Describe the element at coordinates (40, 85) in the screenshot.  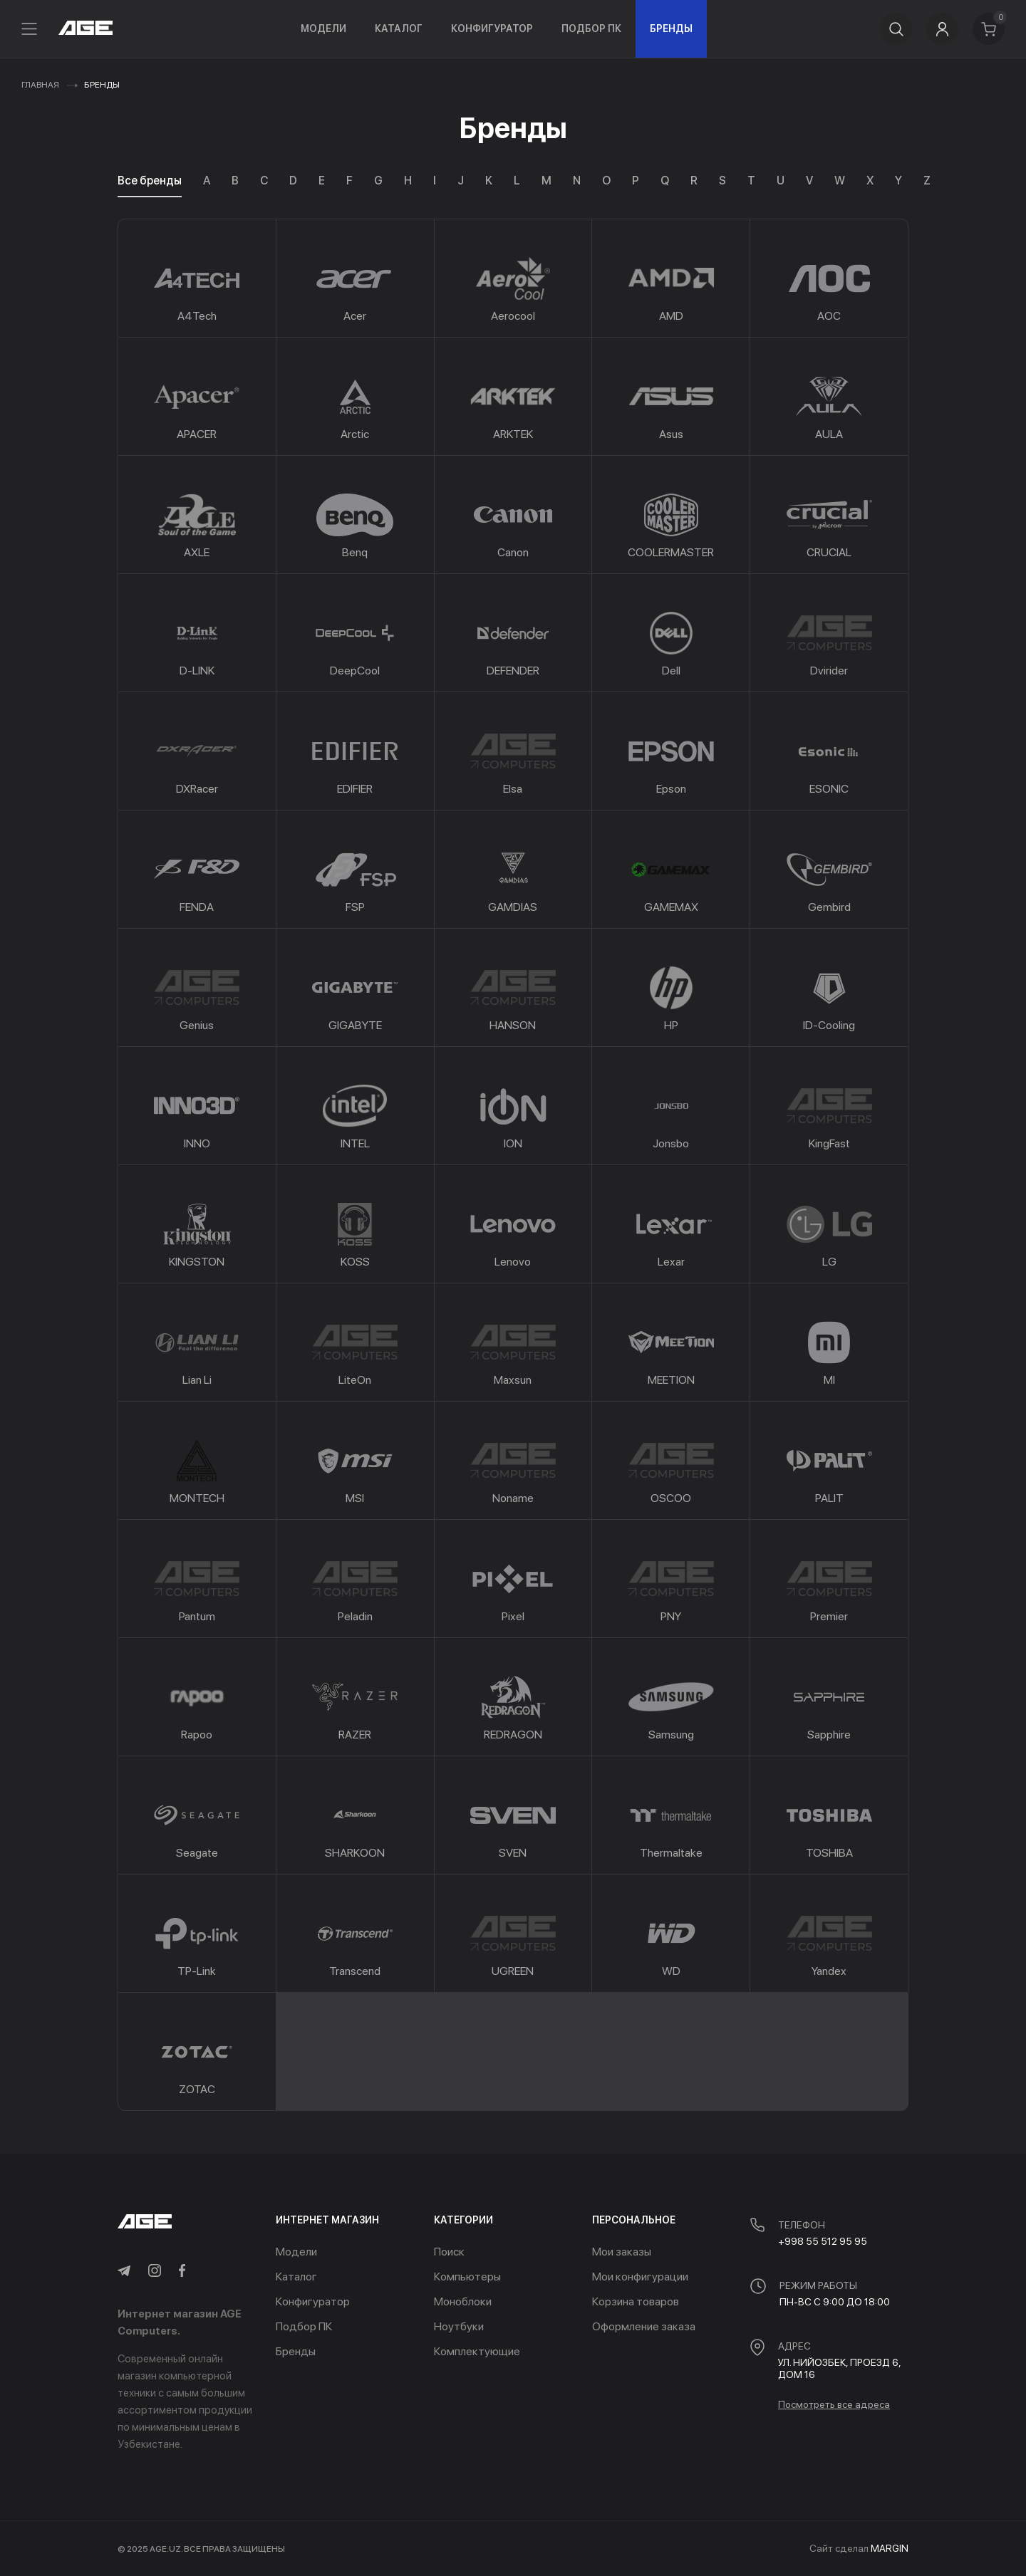
I see `Главная` at that location.